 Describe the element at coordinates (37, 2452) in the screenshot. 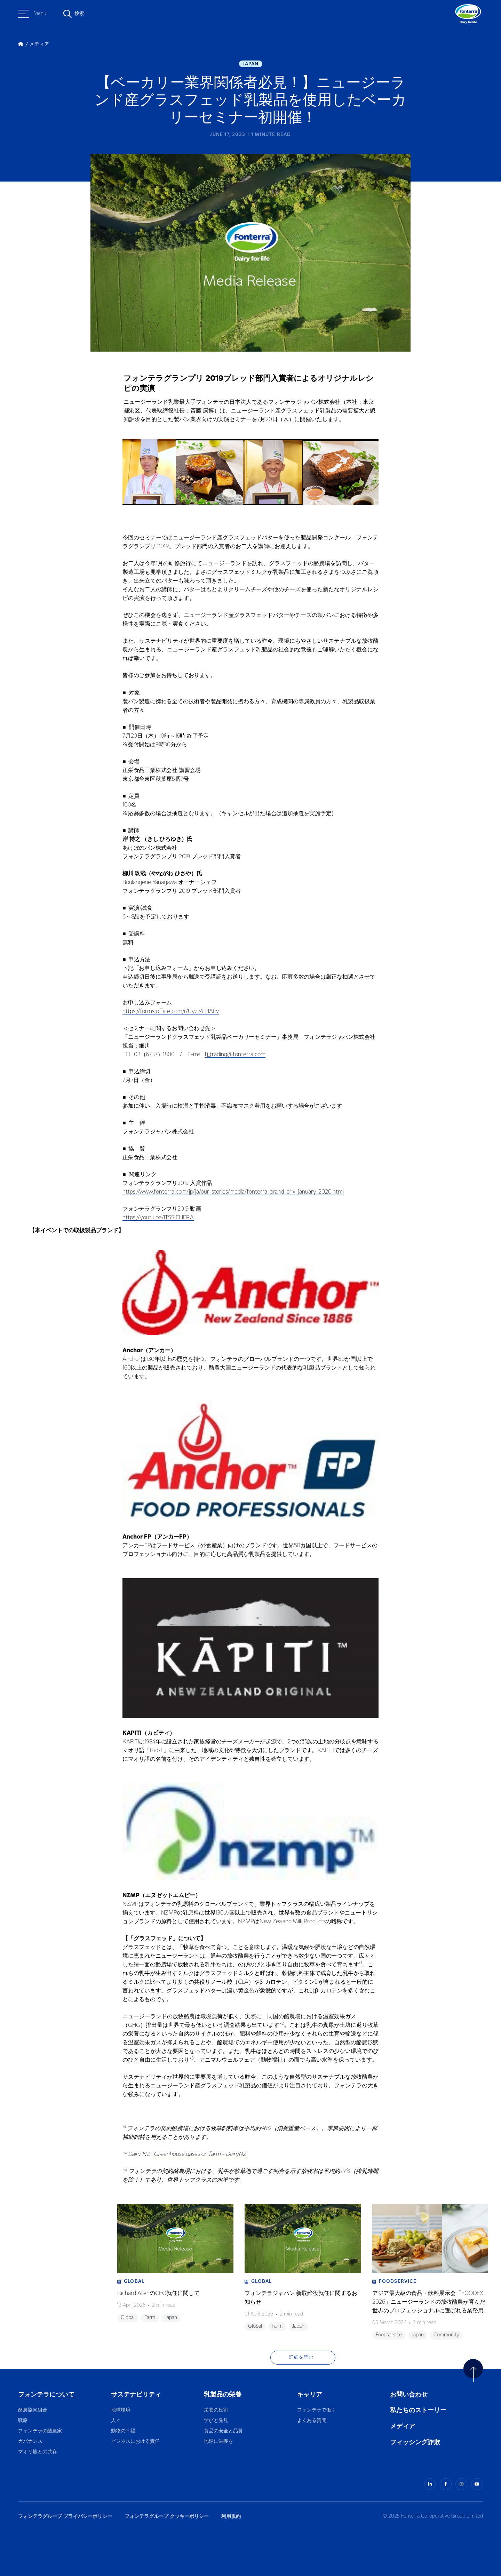

I see `マオリ族との共存` at that location.